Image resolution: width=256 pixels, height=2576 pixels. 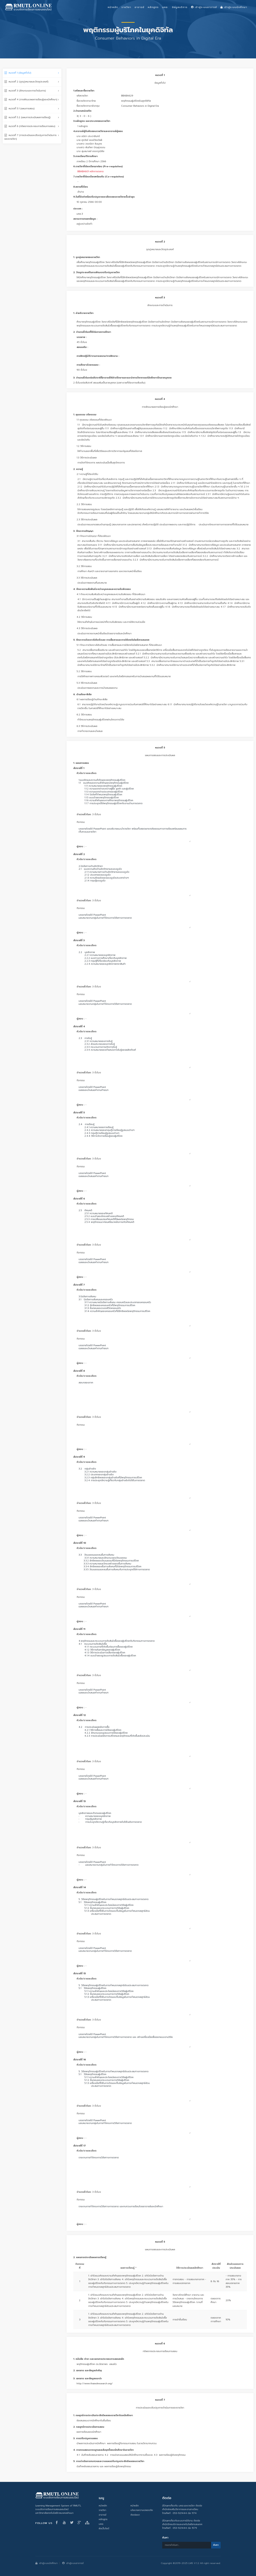 What do you see at coordinates (103, 2519) in the screenshot?
I see `หลักสูตร` at bounding box center [103, 2519].